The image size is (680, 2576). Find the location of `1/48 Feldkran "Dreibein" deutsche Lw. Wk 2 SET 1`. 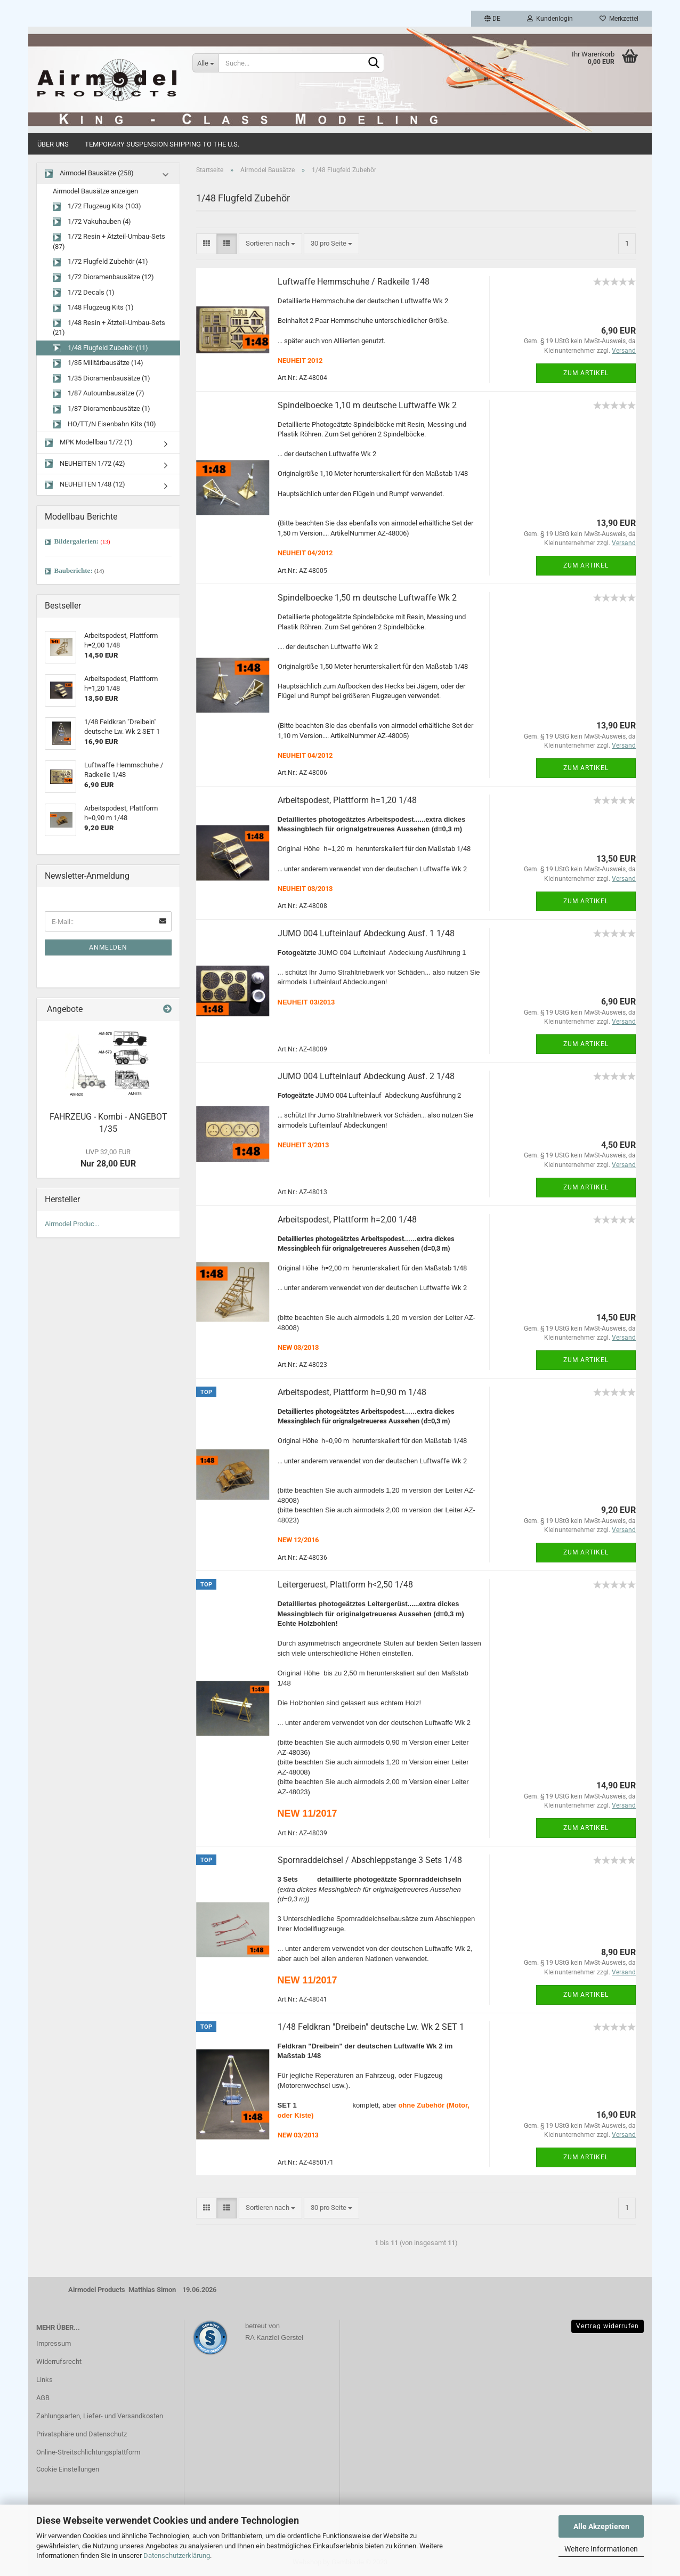

1/48 Feldkran "Dreibein" deutsche Lw. Wk 2 SET 1 is located at coordinates (371, 2027).